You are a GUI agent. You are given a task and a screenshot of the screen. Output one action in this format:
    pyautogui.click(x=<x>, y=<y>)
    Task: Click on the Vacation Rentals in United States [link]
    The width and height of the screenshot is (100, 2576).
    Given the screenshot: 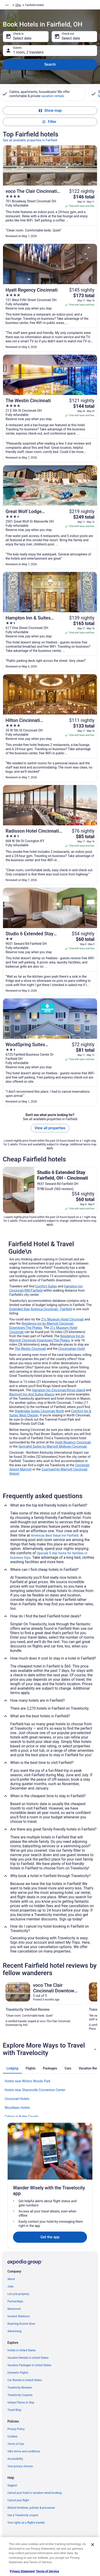 What is the action you would take?
    pyautogui.click(x=27, y=2357)
    